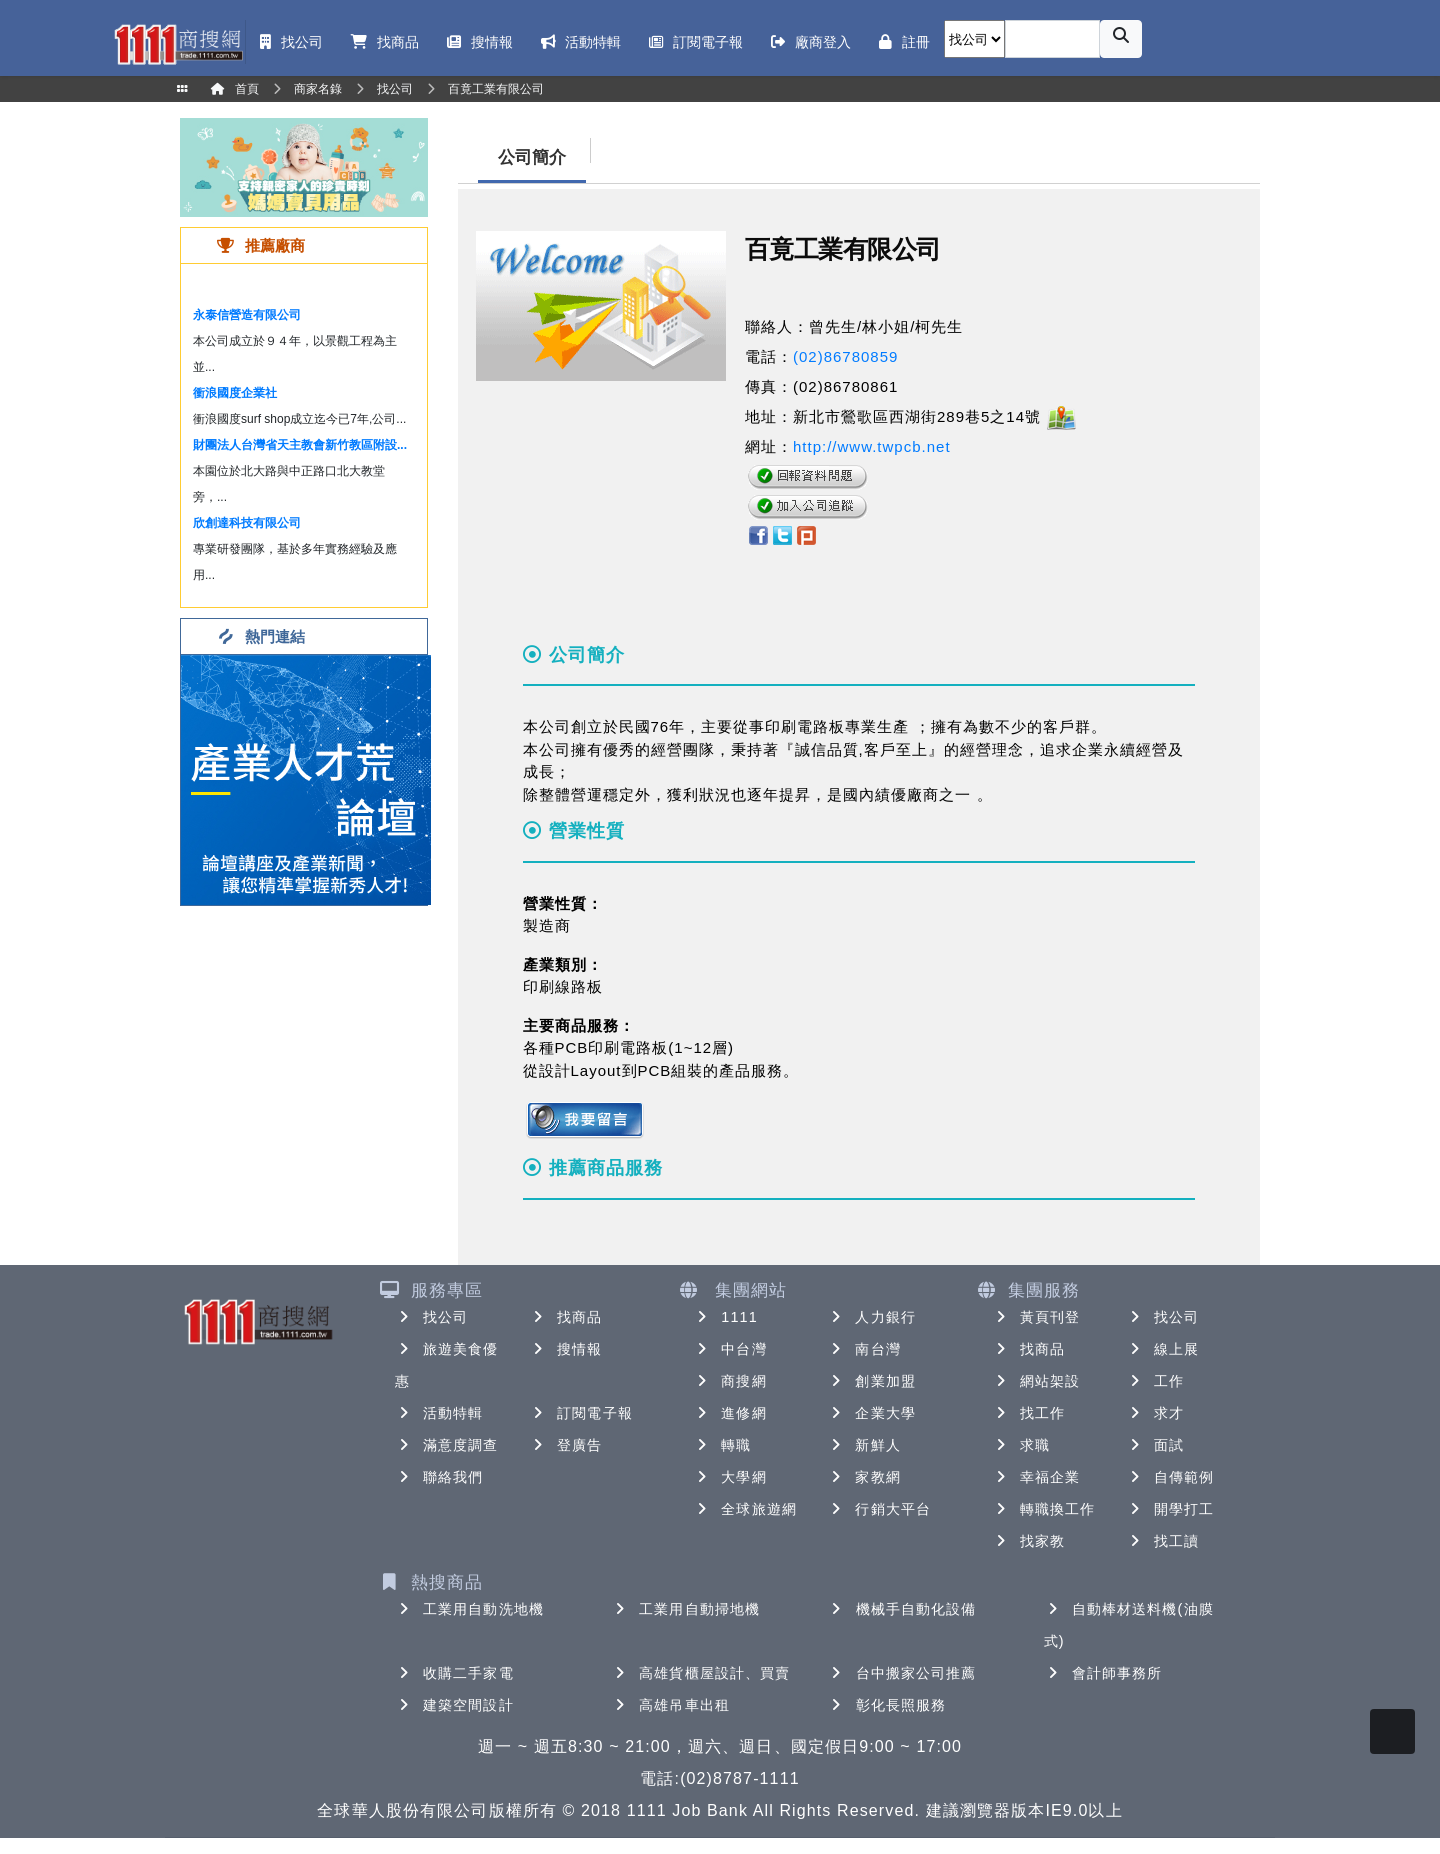 The width and height of the screenshot is (1440, 1854). Describe the element at coordinates (454, 1705) in the screenshot. I see `建築空間設計` at that location.